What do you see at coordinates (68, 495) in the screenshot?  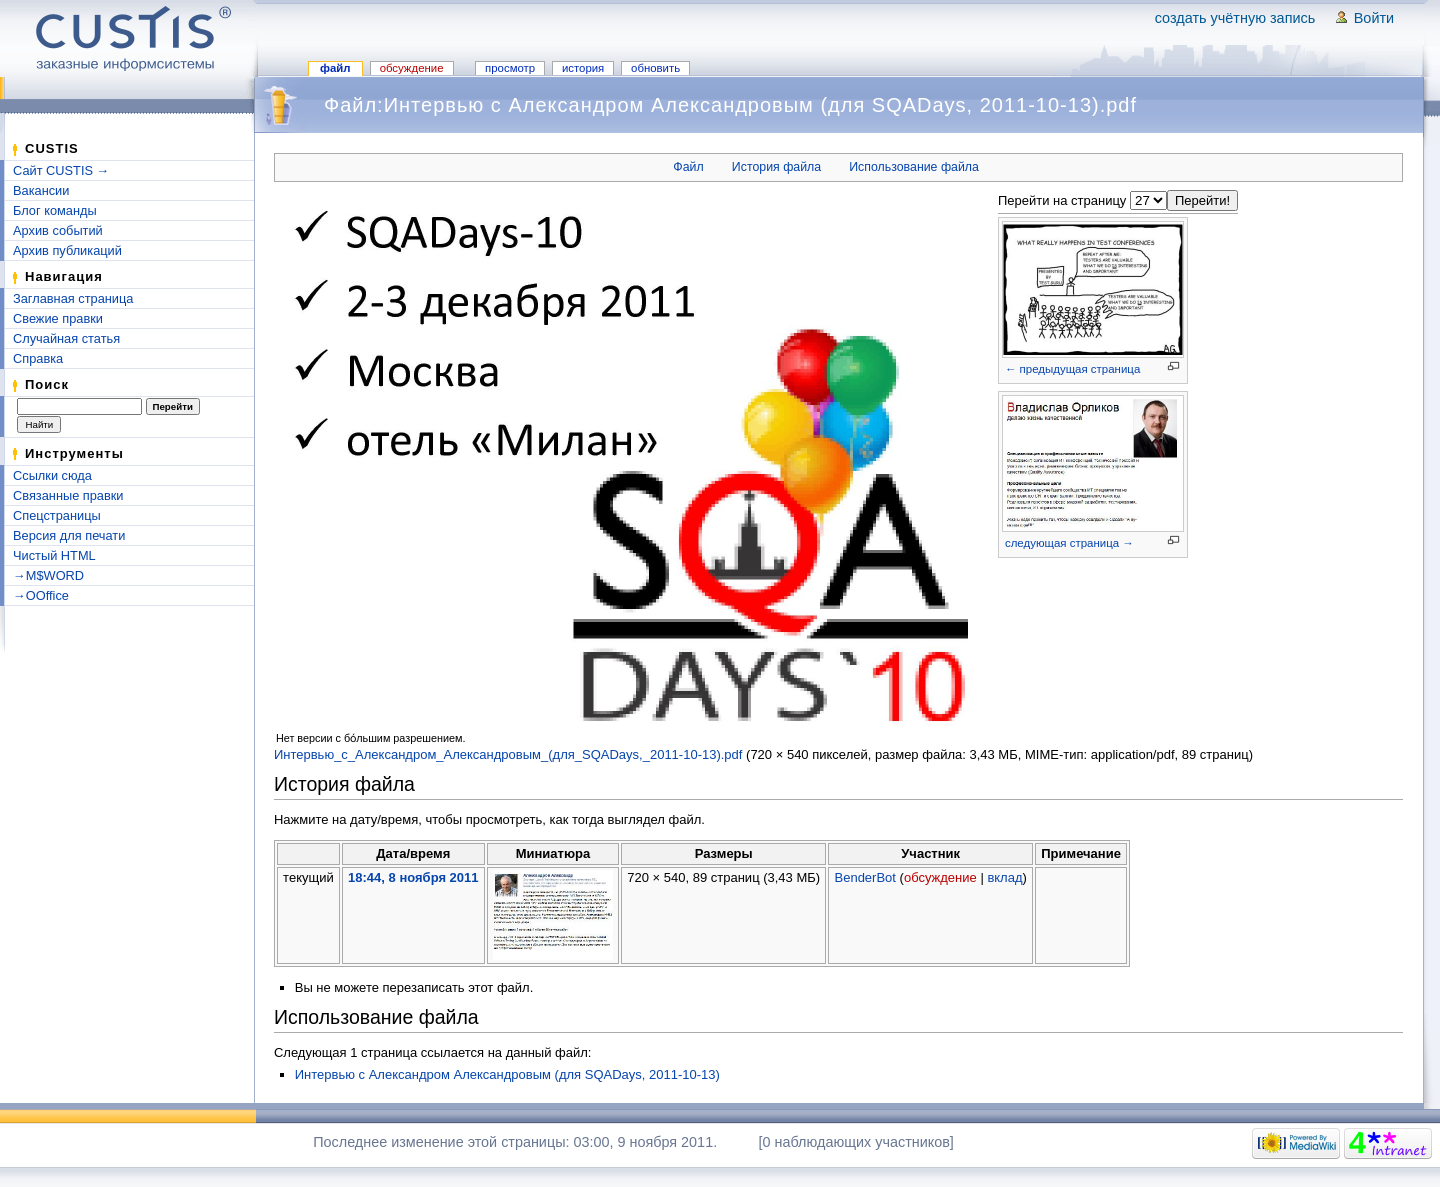 I see `Связанные правки` at bounding box center [68, 495].